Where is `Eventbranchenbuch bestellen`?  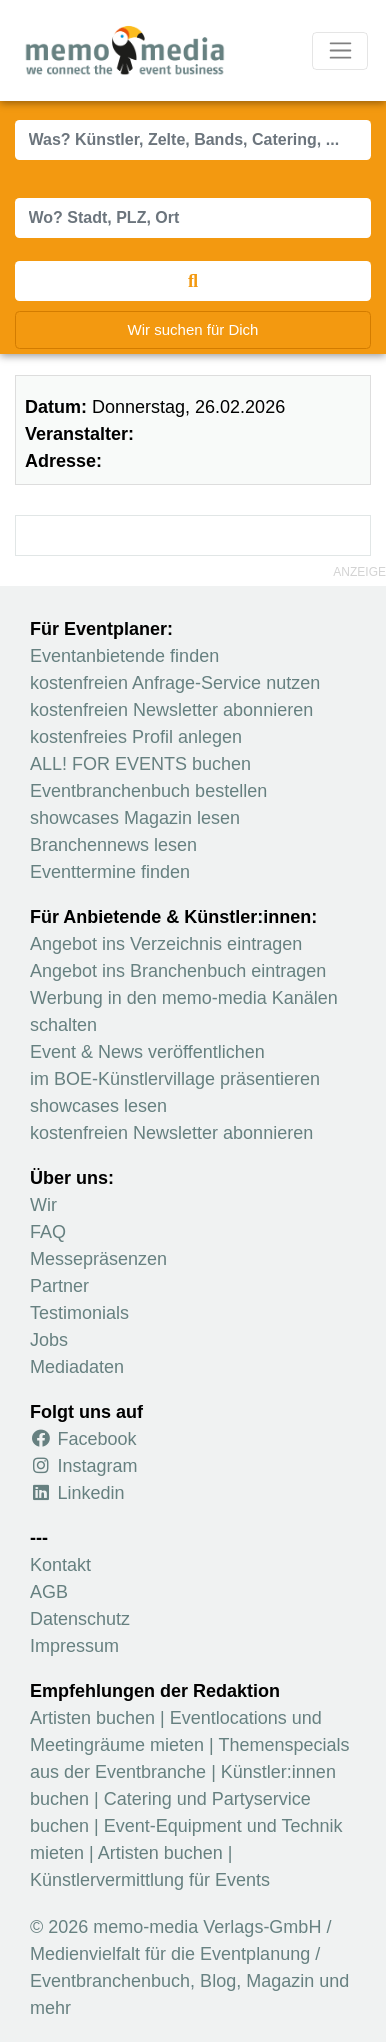 Eventbranchenbuch bestellen is located at coordinates (148, 791).